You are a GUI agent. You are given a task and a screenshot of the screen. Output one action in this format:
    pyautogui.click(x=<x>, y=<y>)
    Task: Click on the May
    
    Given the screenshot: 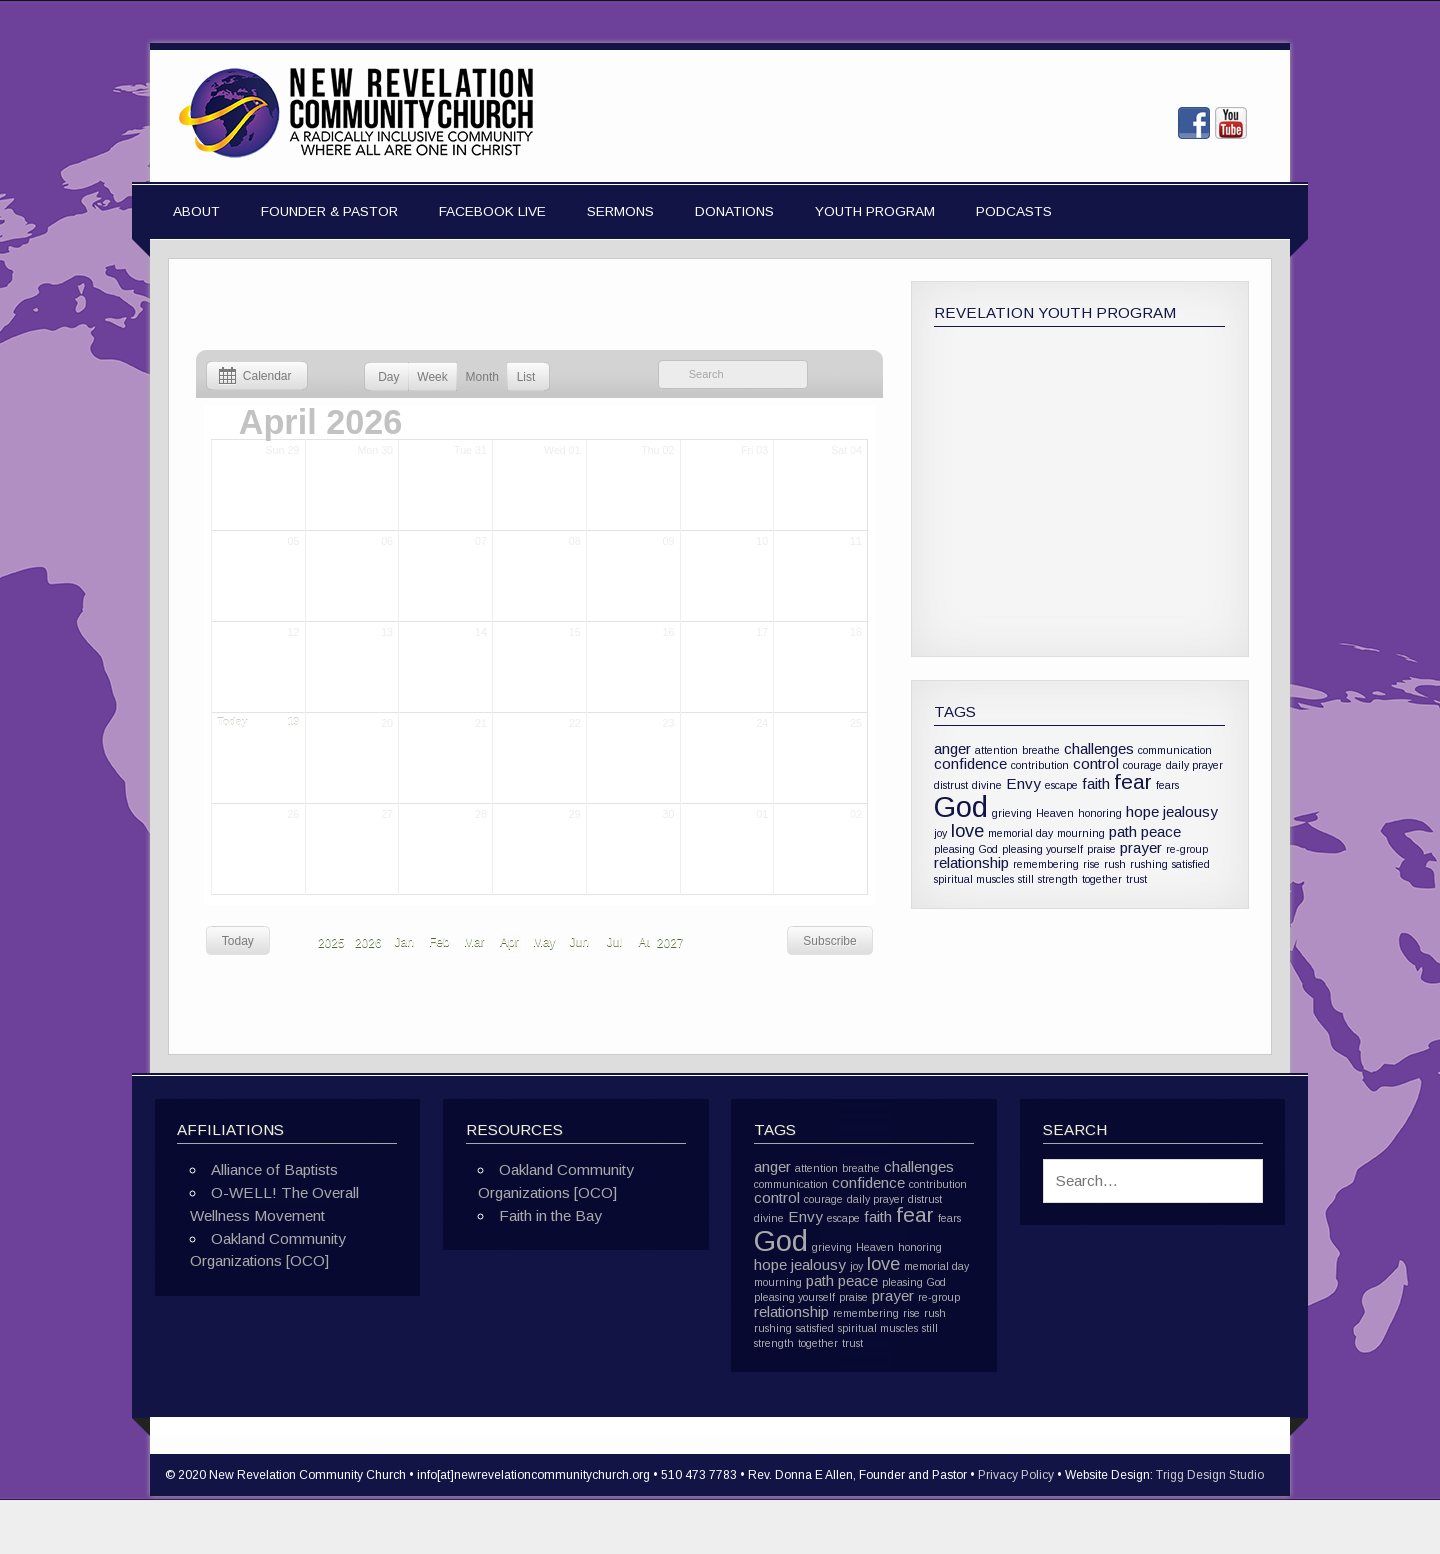 What is the action you would take?
    pyautogui.click(x=544, y=942)
    